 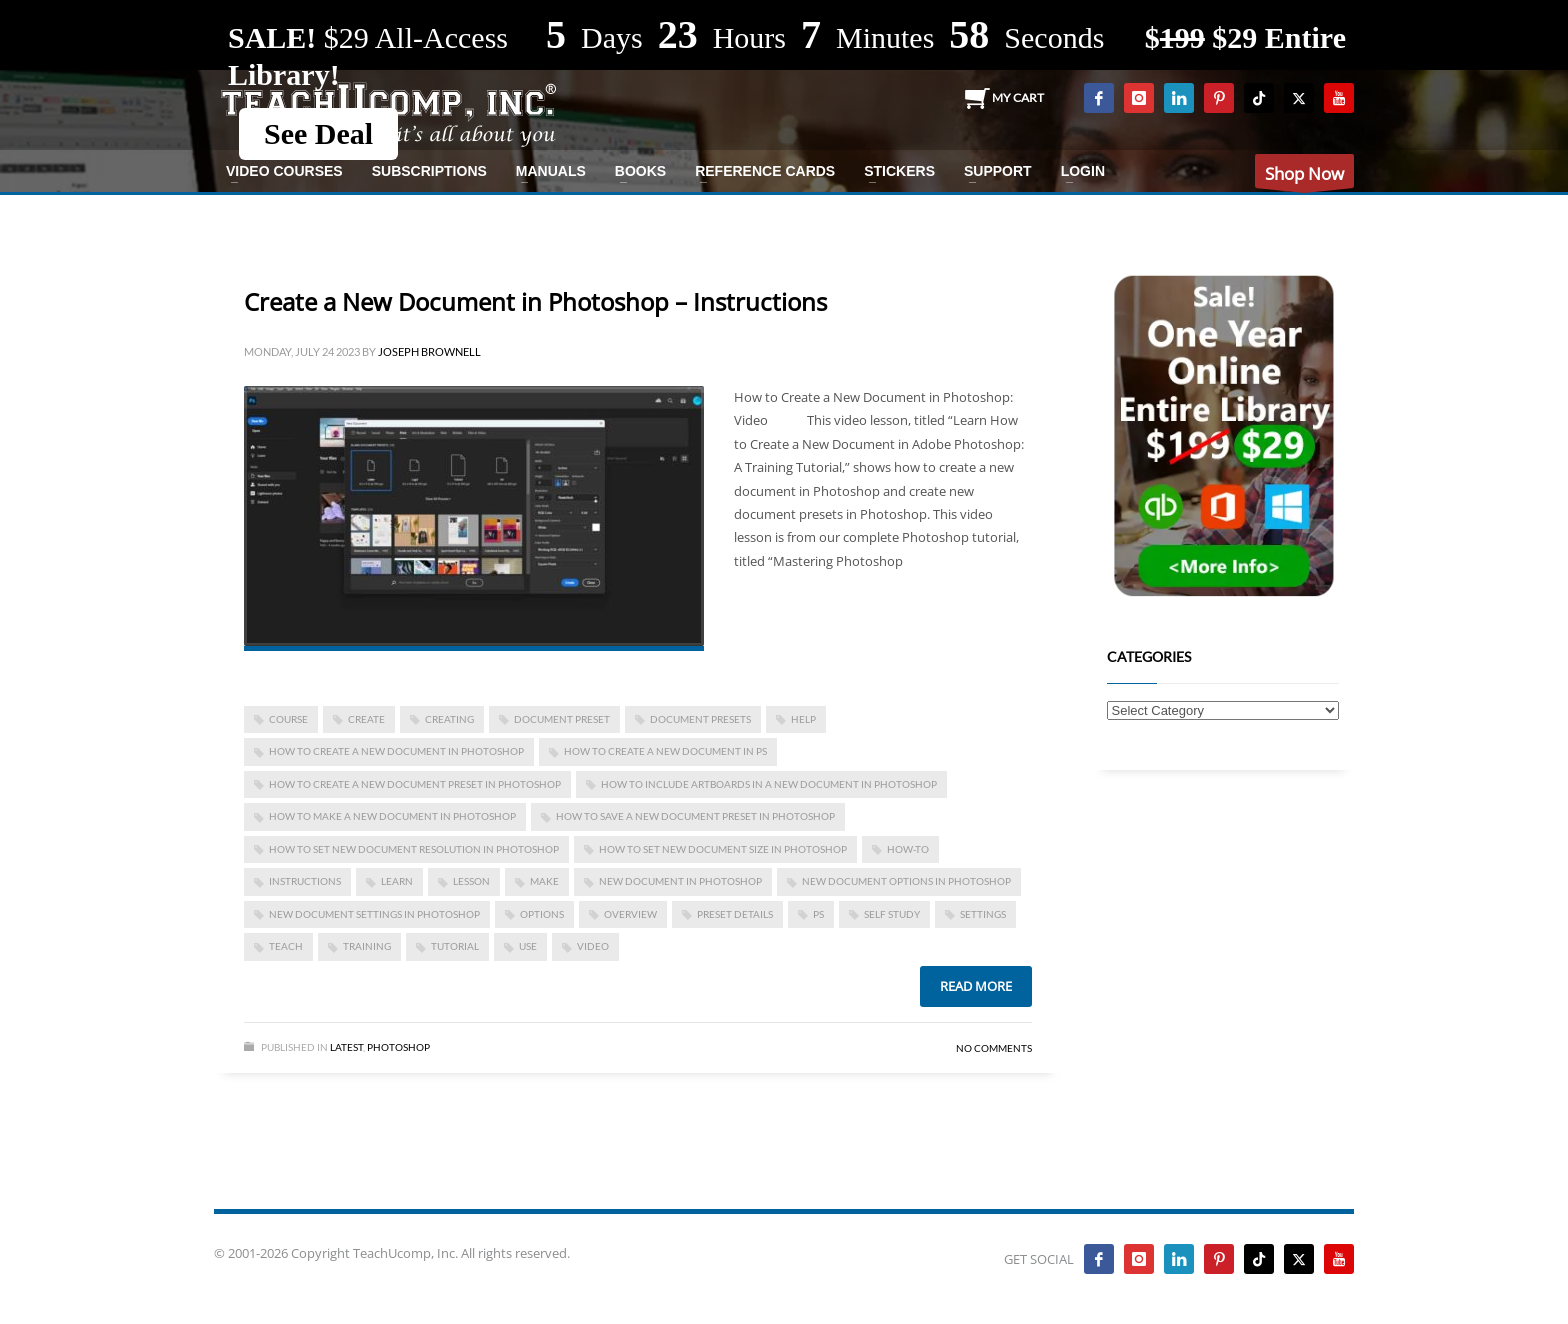 What do you see at coordinates (318, 133) in the screenshot?
I see `See Deal` at bounding box center [318, 133].